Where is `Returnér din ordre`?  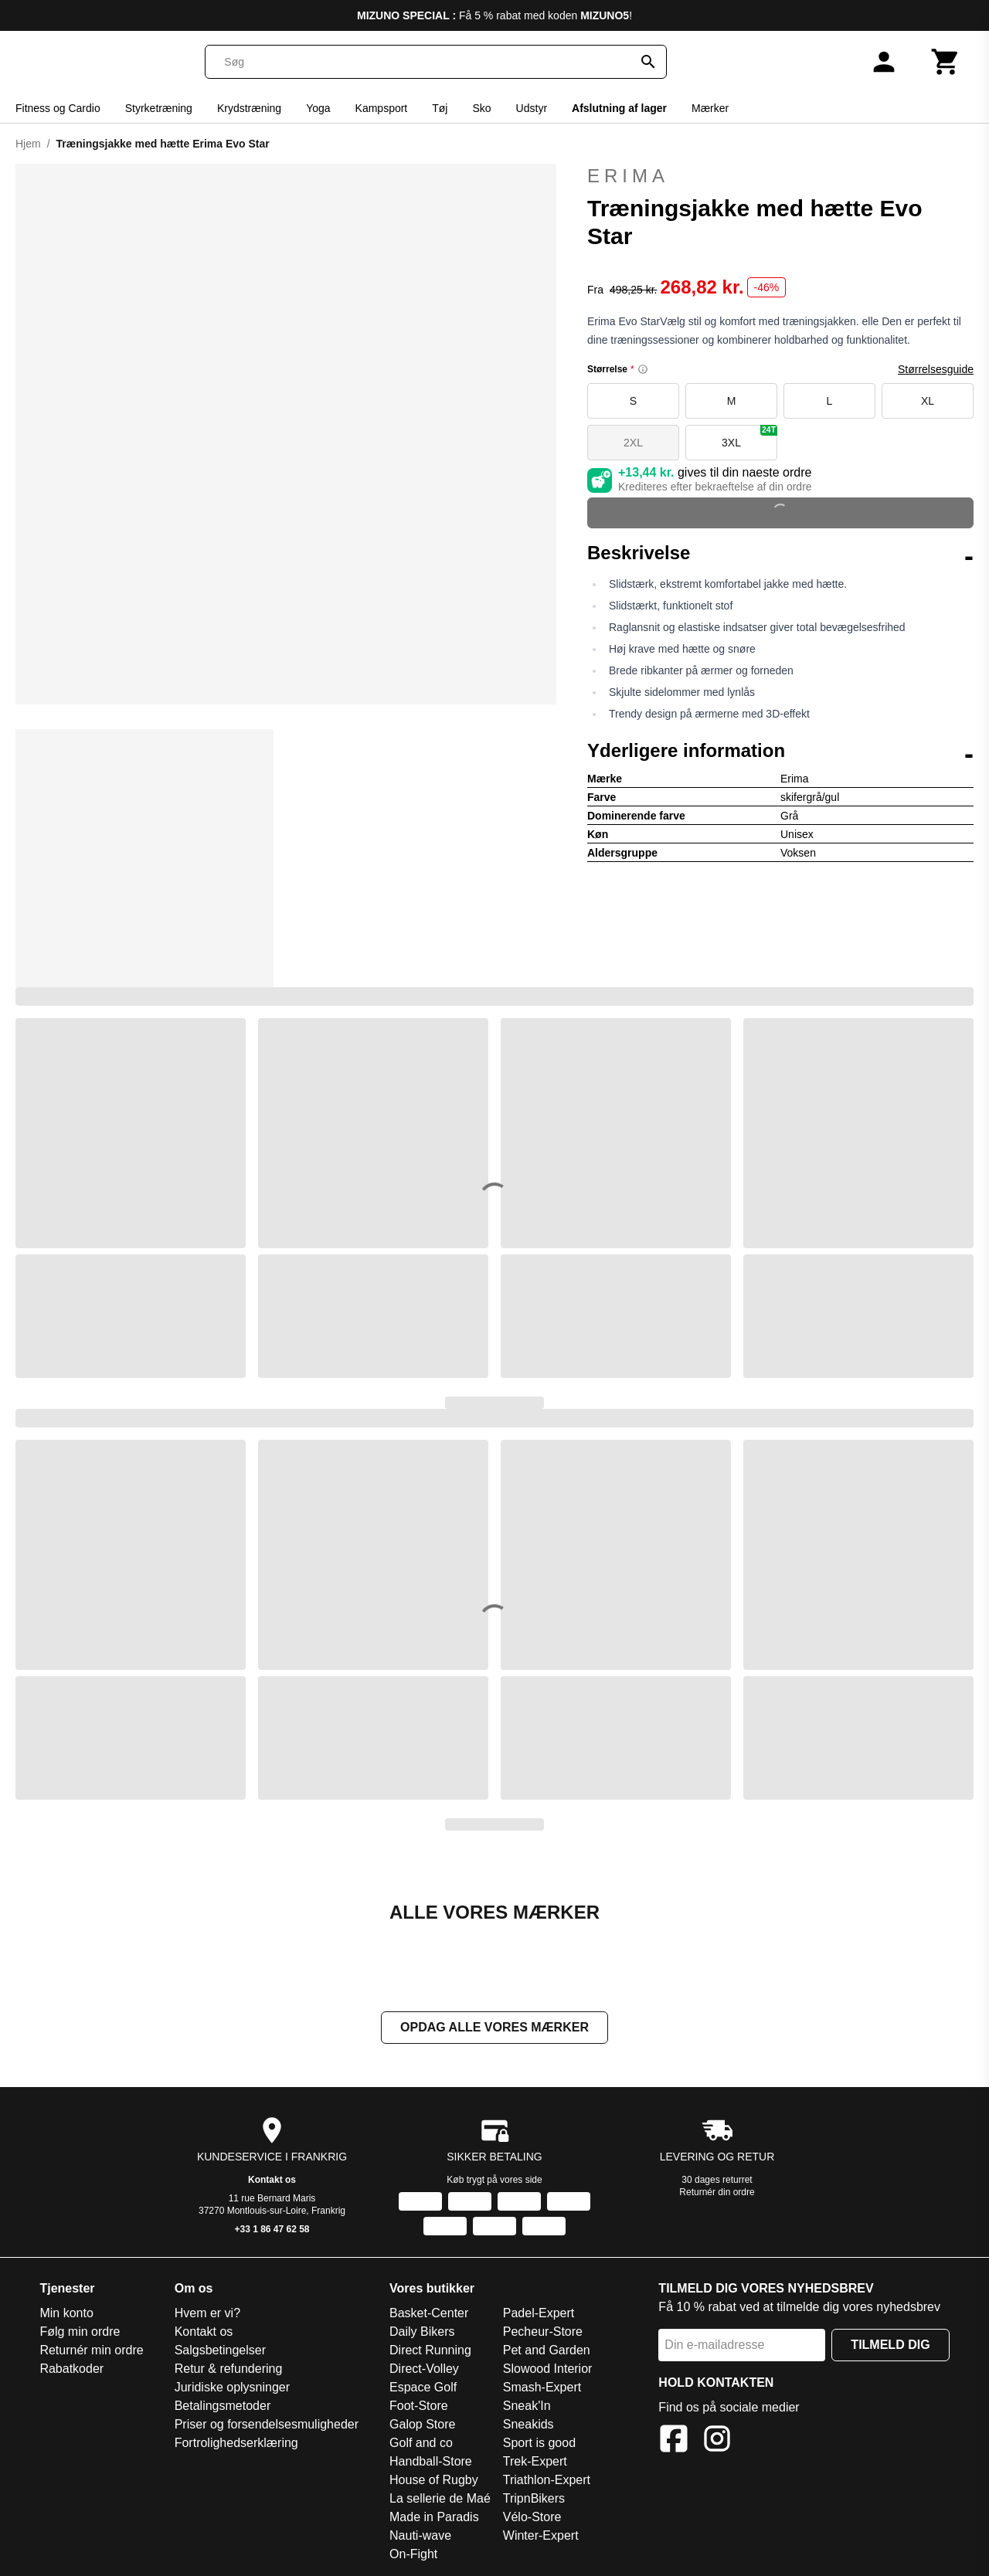
Returnér din ordre is located at coordinates (716, 2192).